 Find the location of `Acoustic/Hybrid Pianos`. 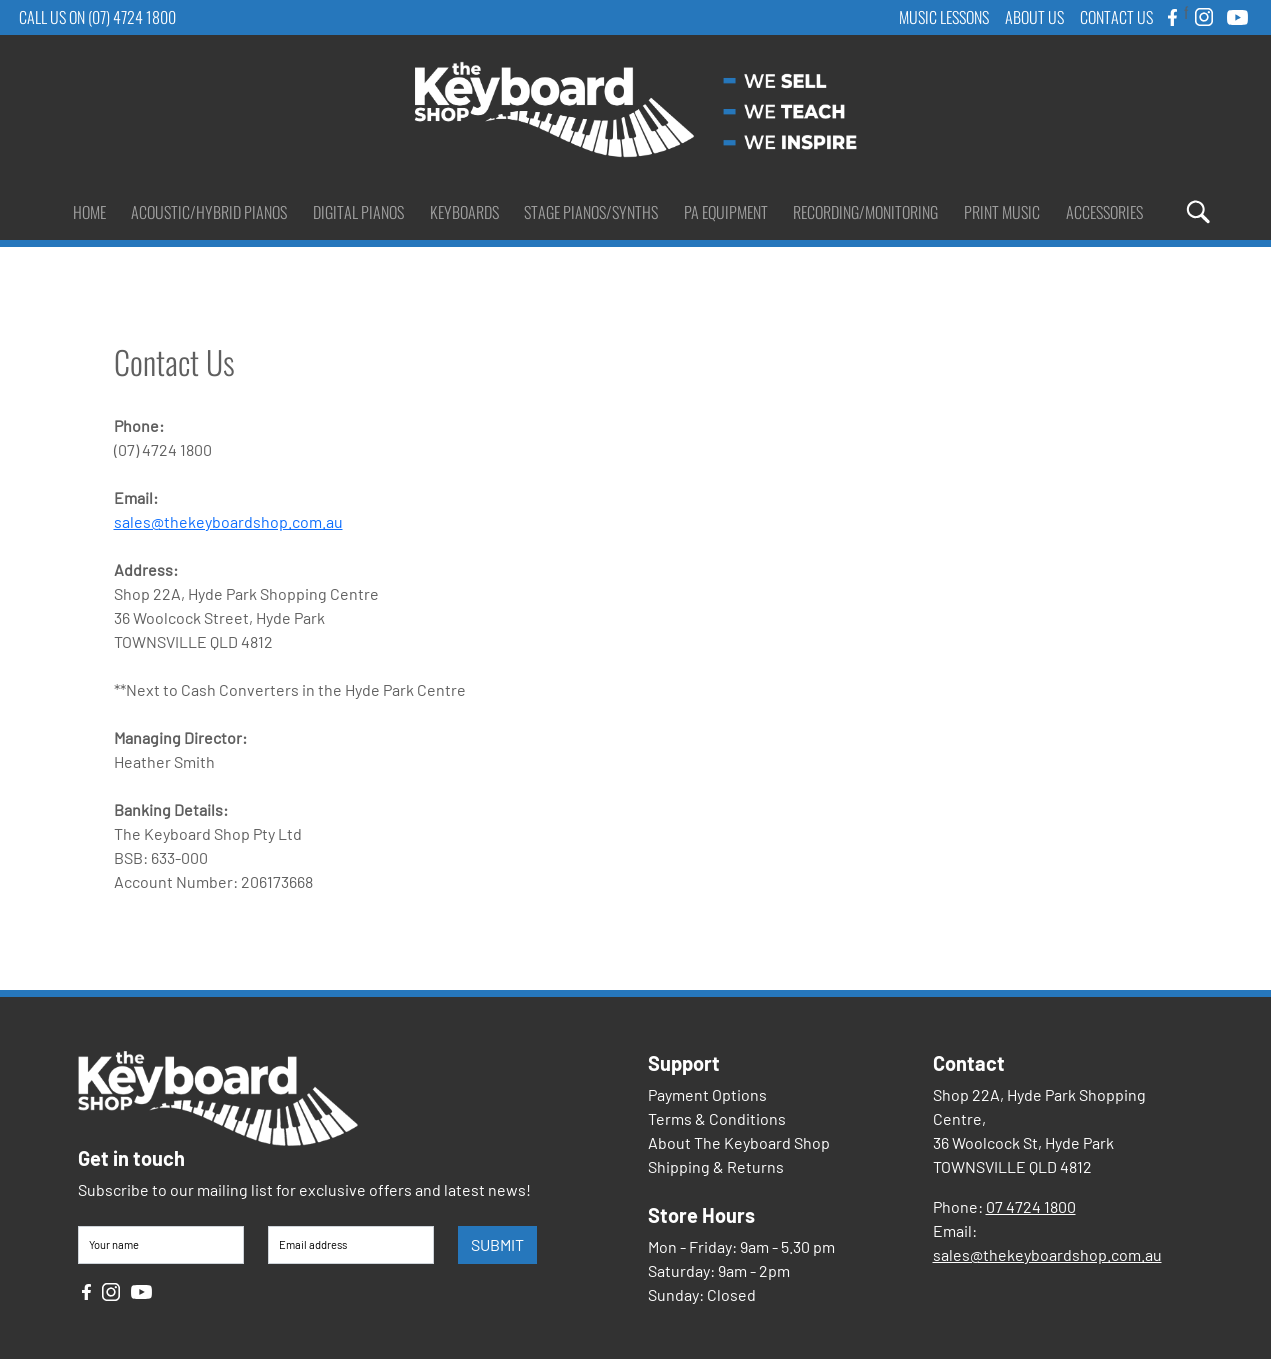

Acoustic/Hybrid Pianos is located at coordinates (209, 212).